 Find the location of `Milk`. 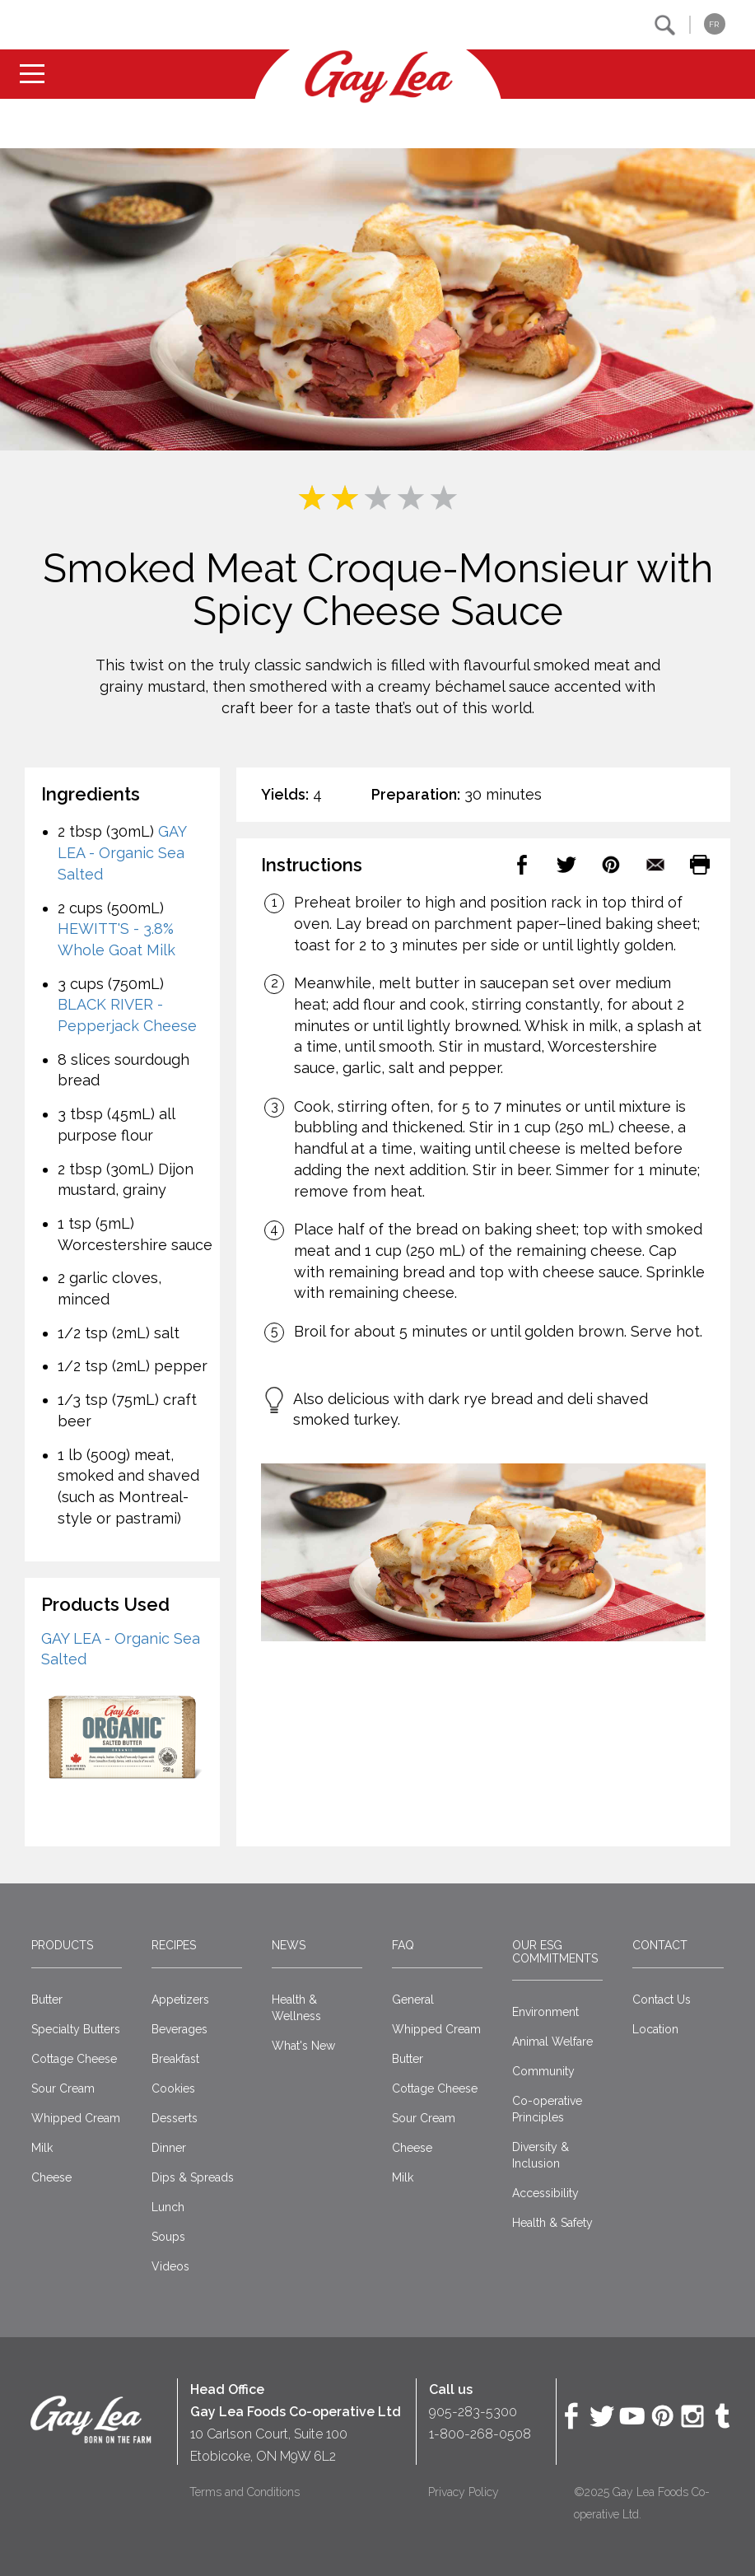

Milk is located at coordinates (42, 2147).